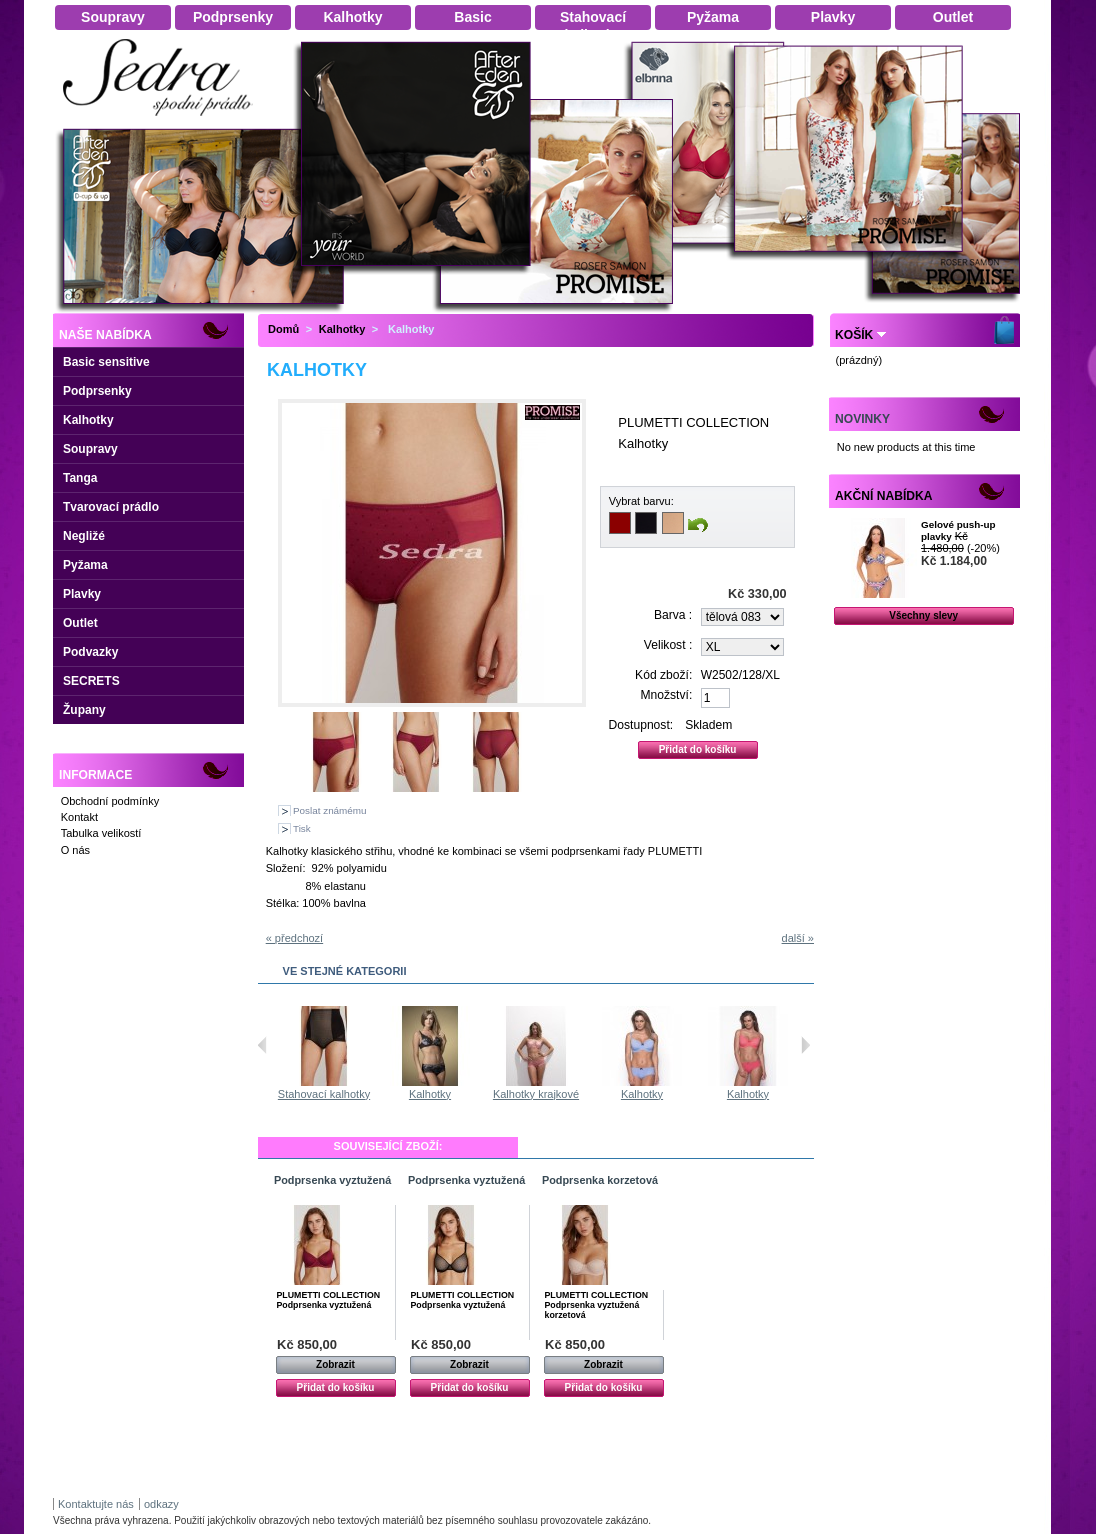  I want to click on Podprsenka vyztužená, so click(332, 1180).